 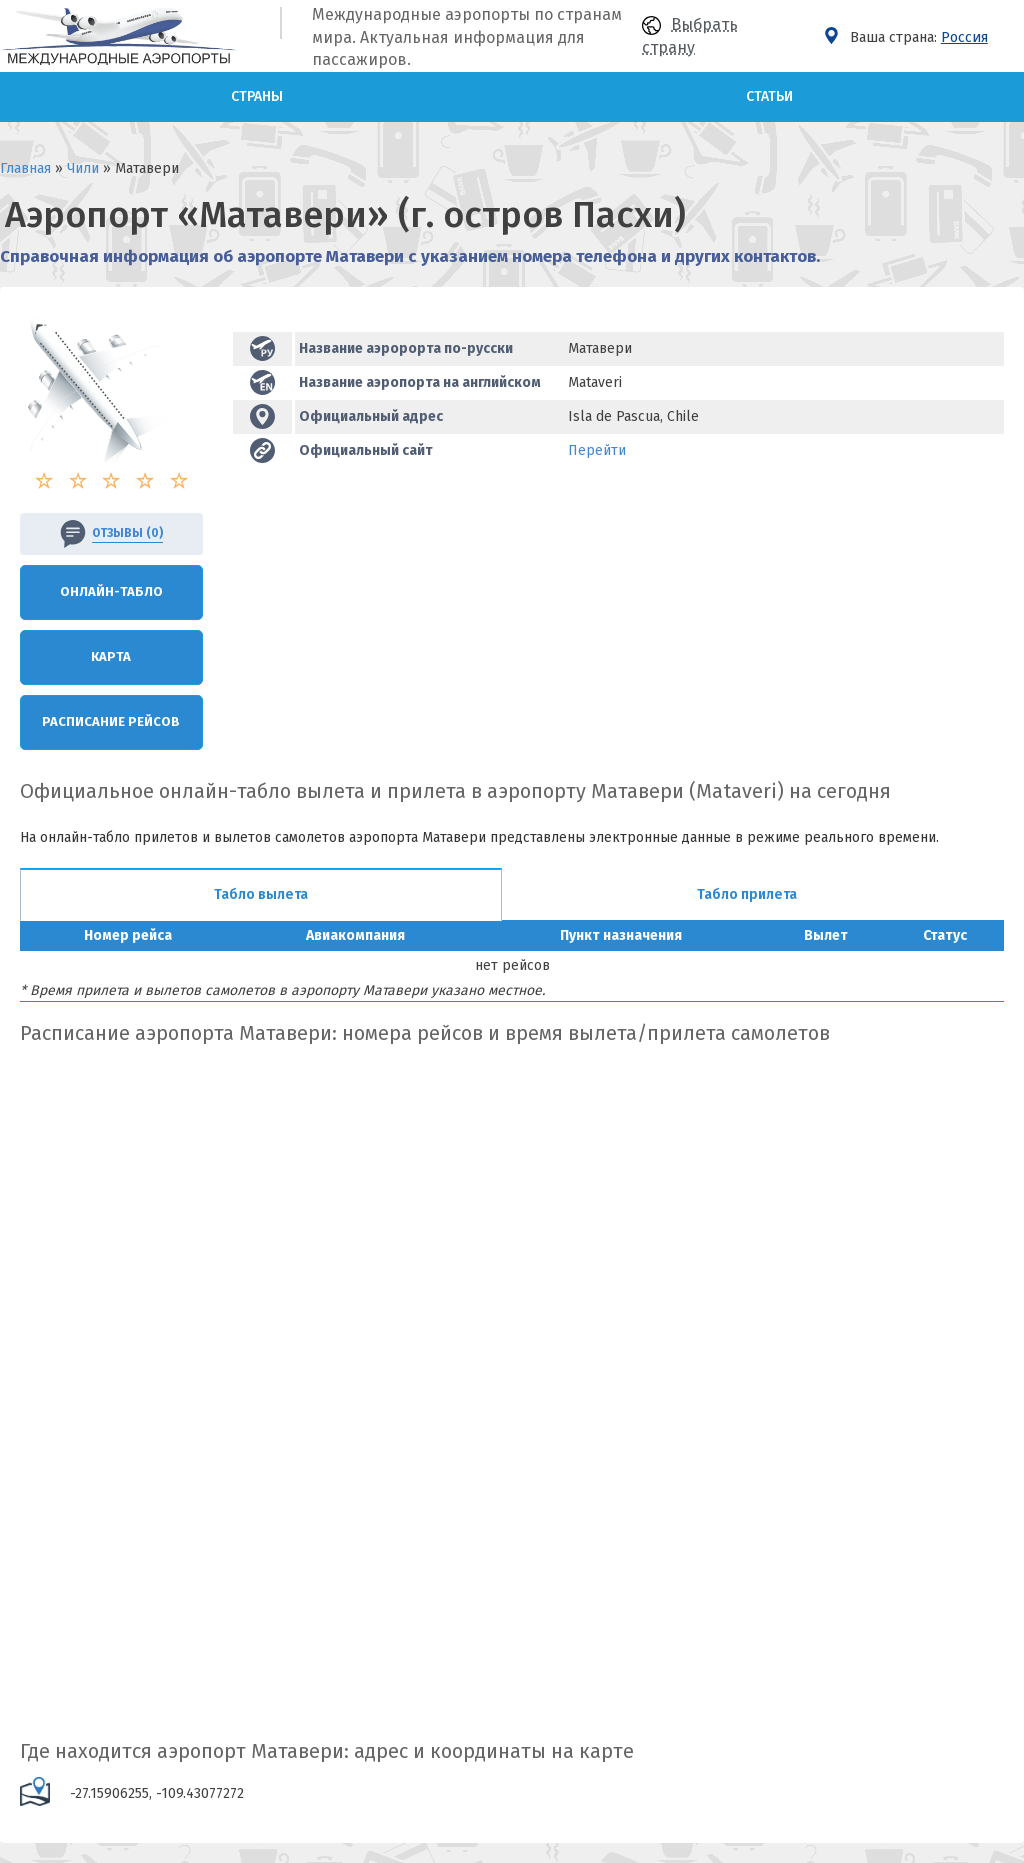 I want to click on Онлайн-Табло, so click(x=111, y=591).